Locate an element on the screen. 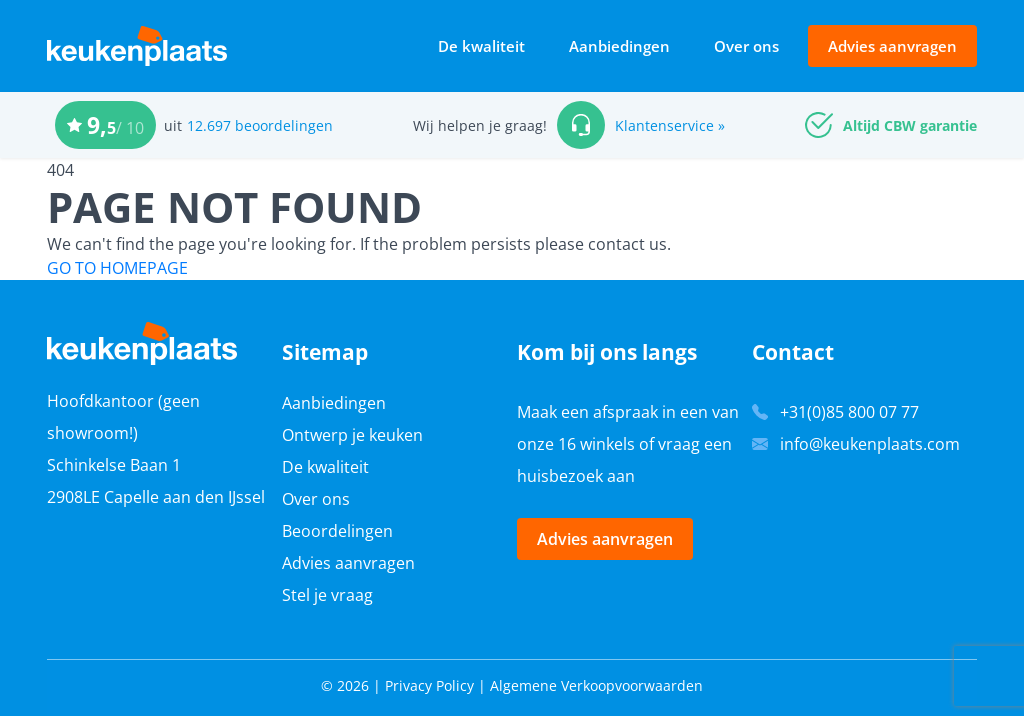 This screenshot has height=720, width=1024. Beoordelingen is located at coordinates (337, 531).